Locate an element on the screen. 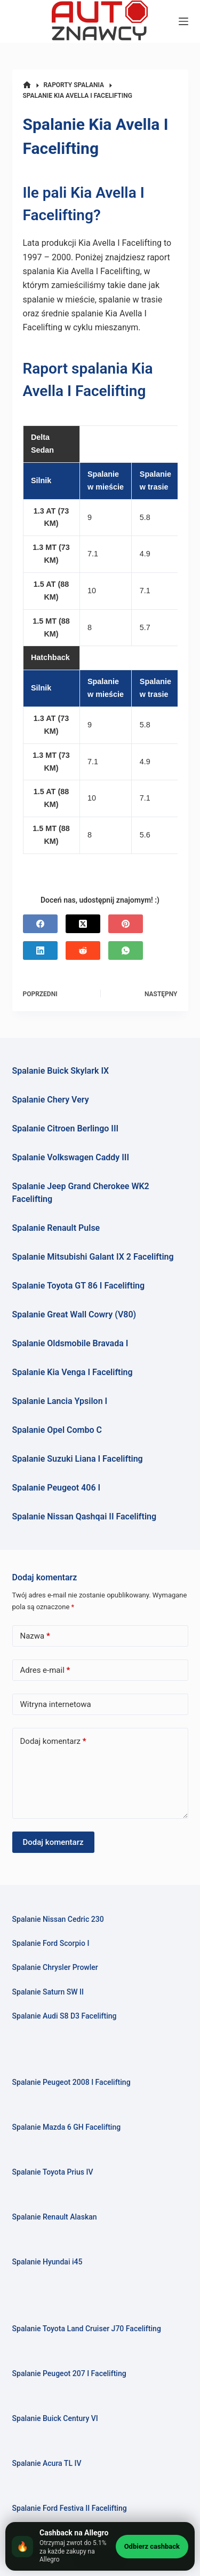 The width and height of the screenshot is (200, 2576). Spalanie Suzuki Liana I Facelifting is located at coordinates (77, 1459).